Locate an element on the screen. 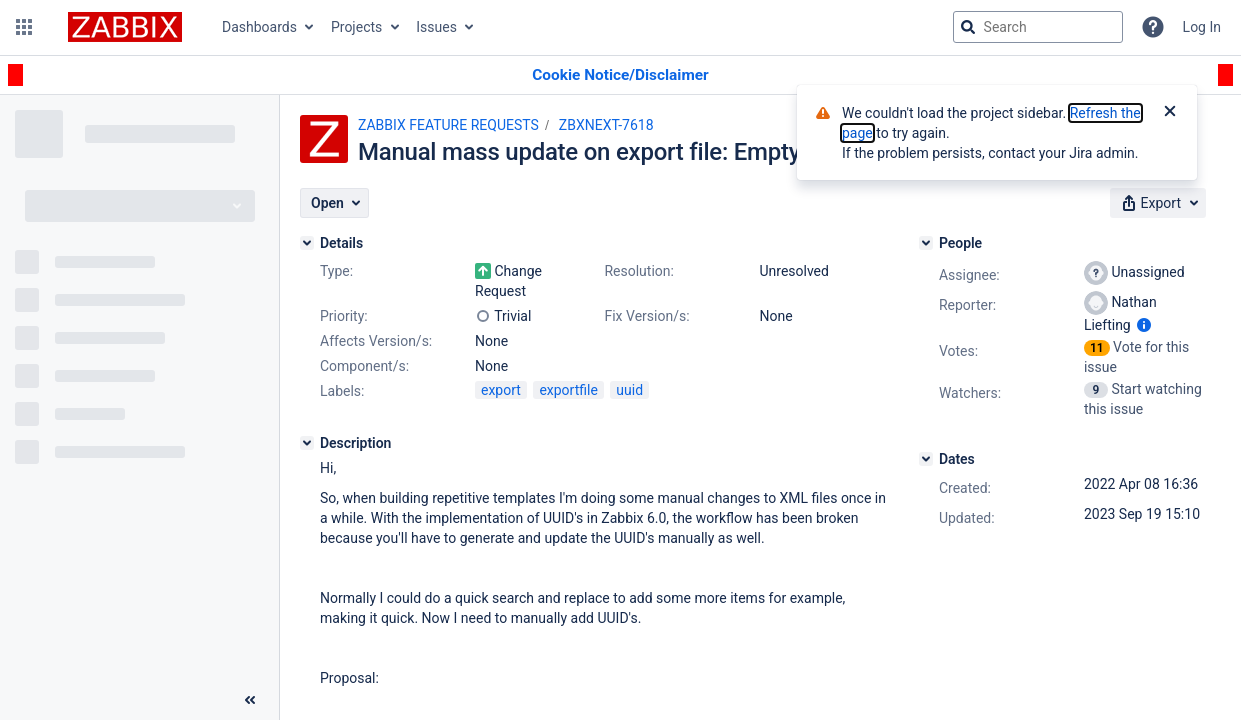 The width and height of the screenshot is (1241, 720). [Announcement banner] is located at coordinates (620, 75).